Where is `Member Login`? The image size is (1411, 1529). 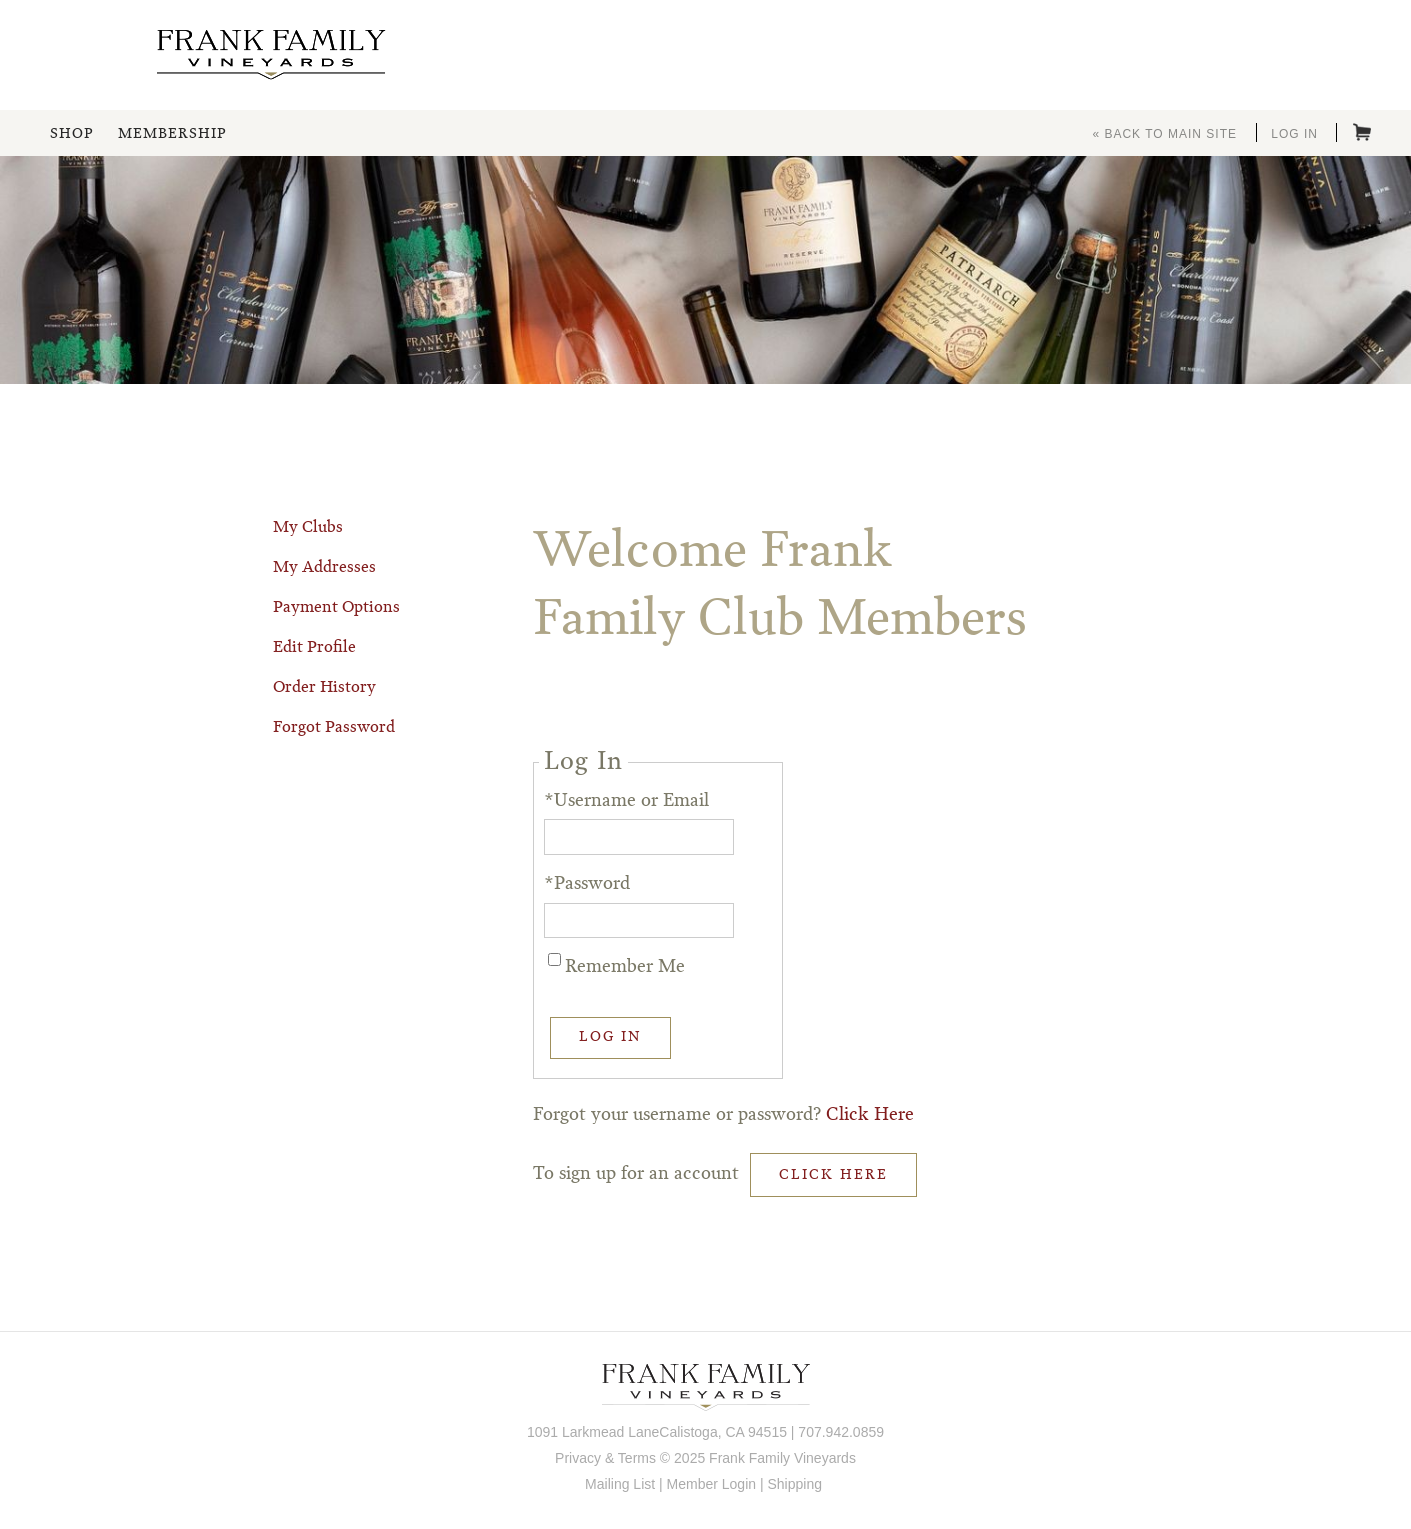
Member Login is located at coordinates (712, 1484).